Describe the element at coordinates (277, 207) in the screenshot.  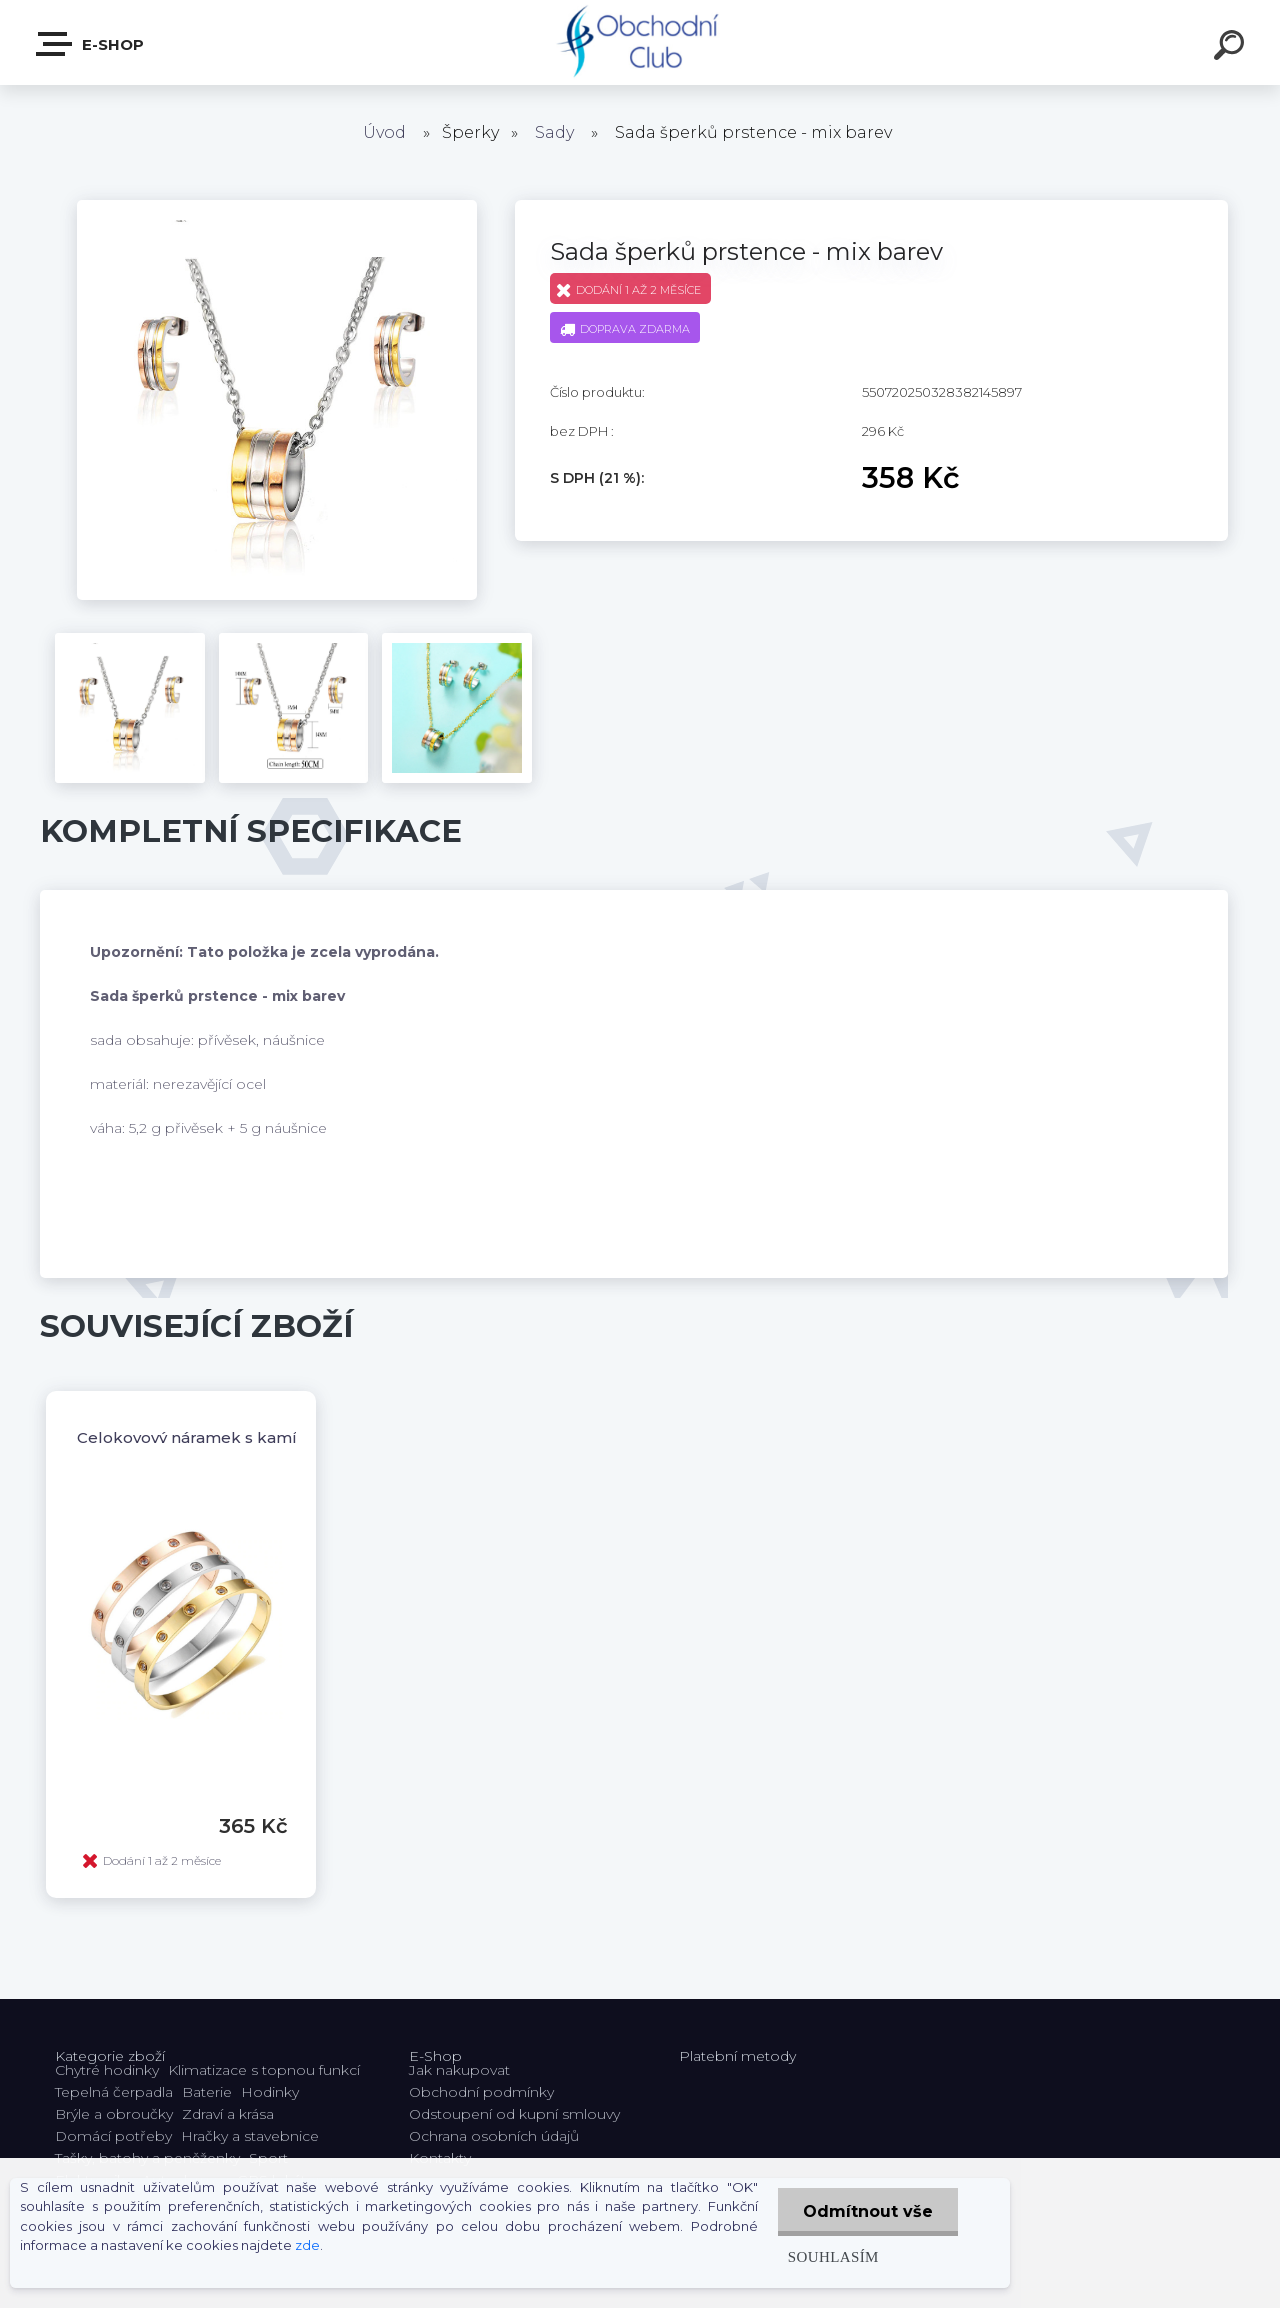
I see `[Sada šperků prstence - mix barev]` at that location.